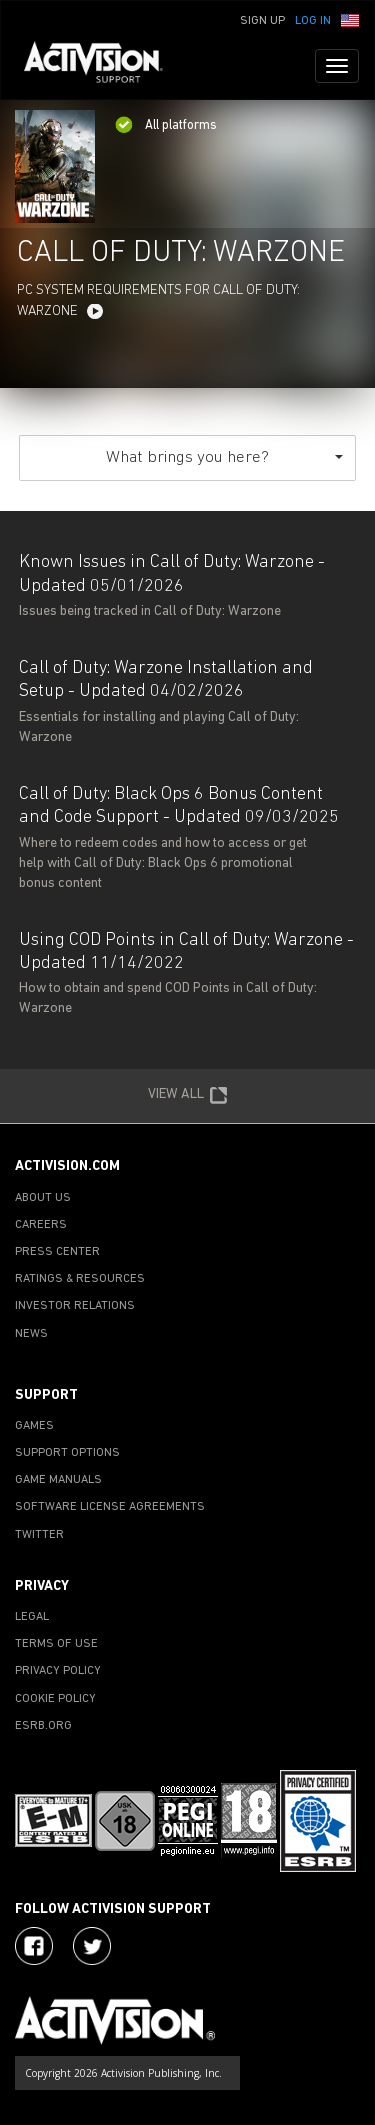  Describe the element at coordinates (224, 457) in the screenshot. I see `What brings you here?` at that location.